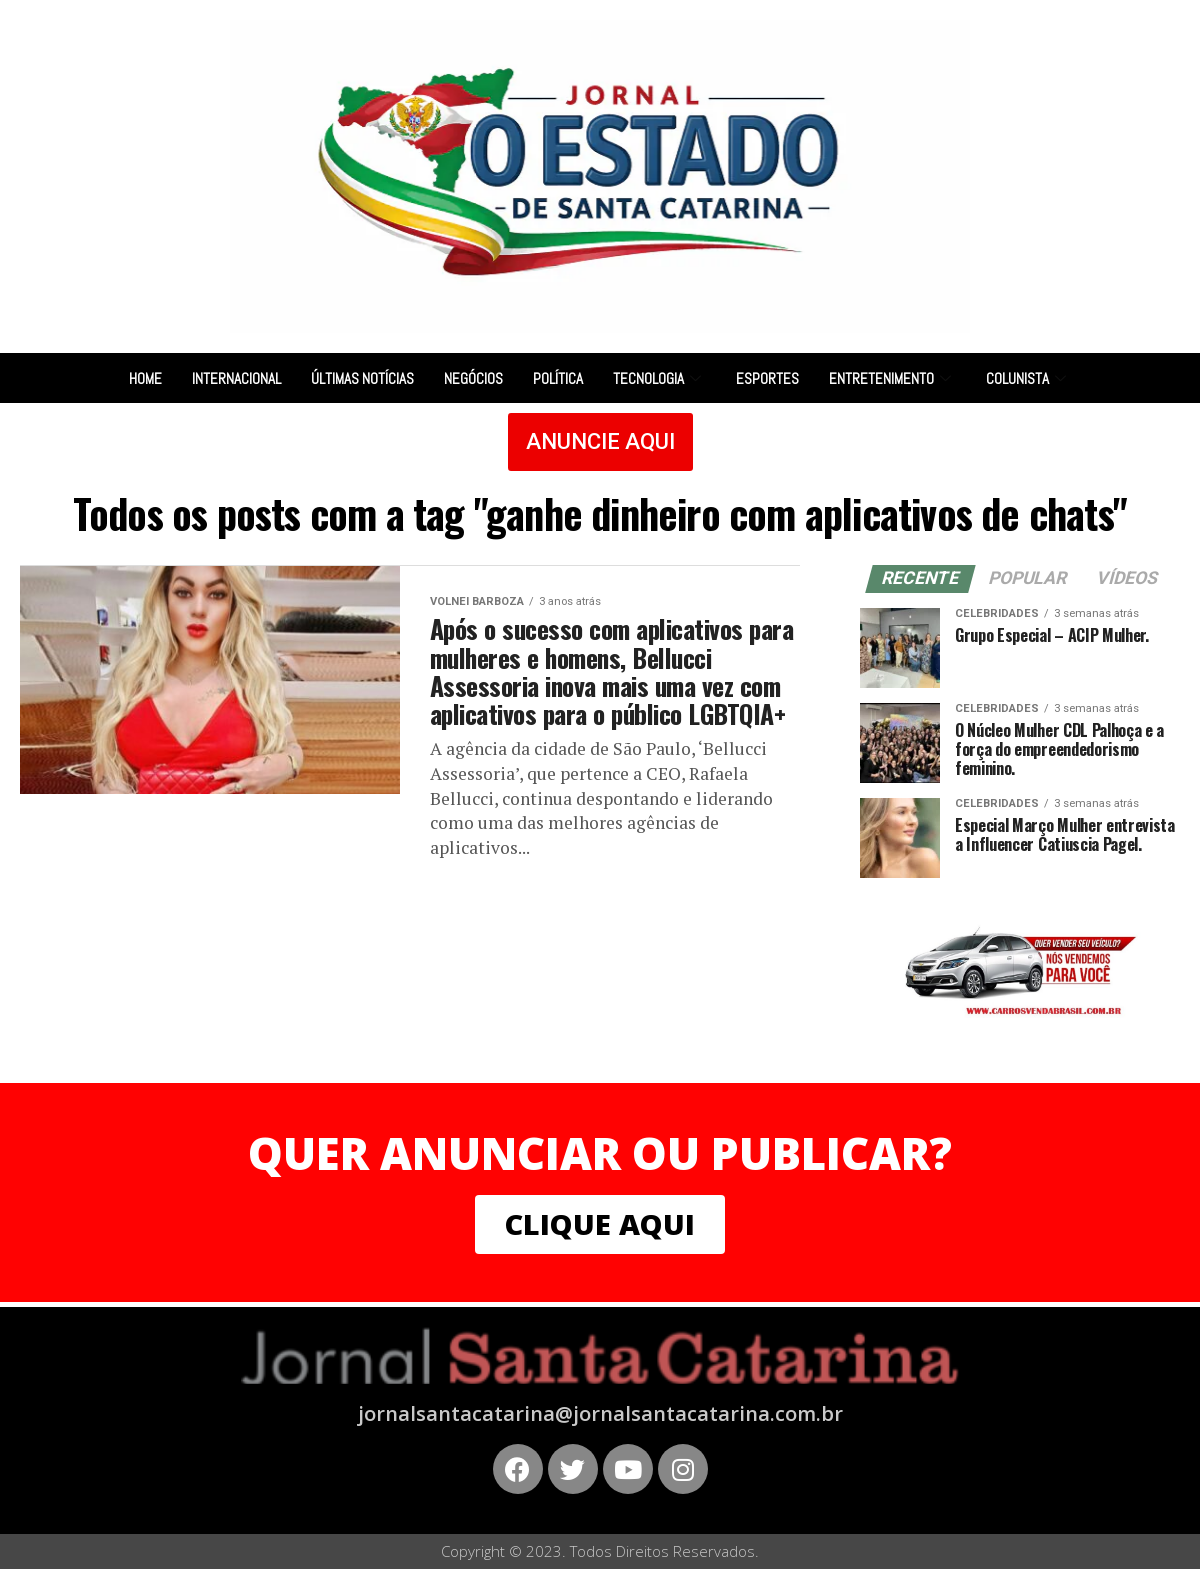  What do you see at coordinates (236, 378) in the screenshot?
I see `Internacional` at bounding box center [236, 378].